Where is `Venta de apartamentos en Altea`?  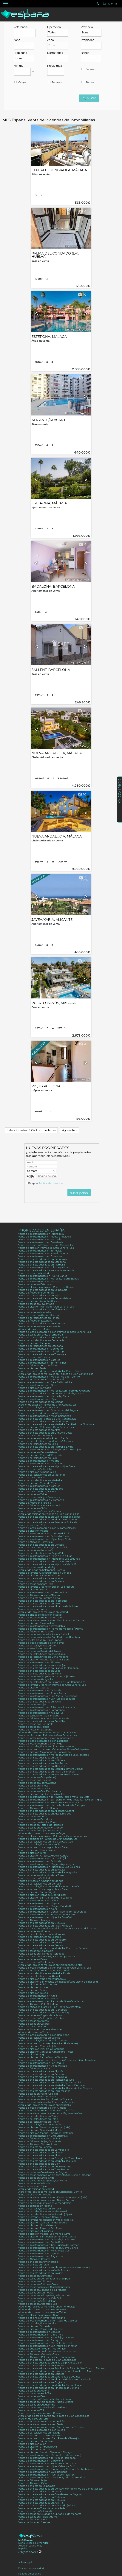 Venta de apartamentos en Altea is located at coordinates (37, 1995).